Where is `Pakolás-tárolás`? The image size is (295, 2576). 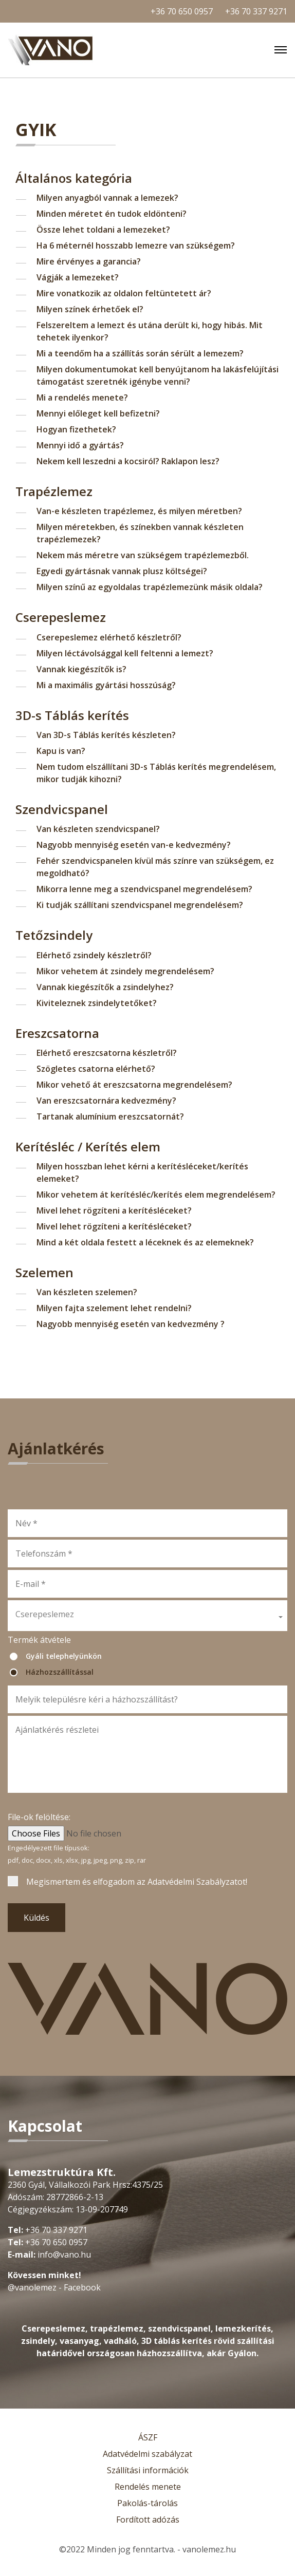
Pakolás-tárolás is located at coordinates (147, 2503).